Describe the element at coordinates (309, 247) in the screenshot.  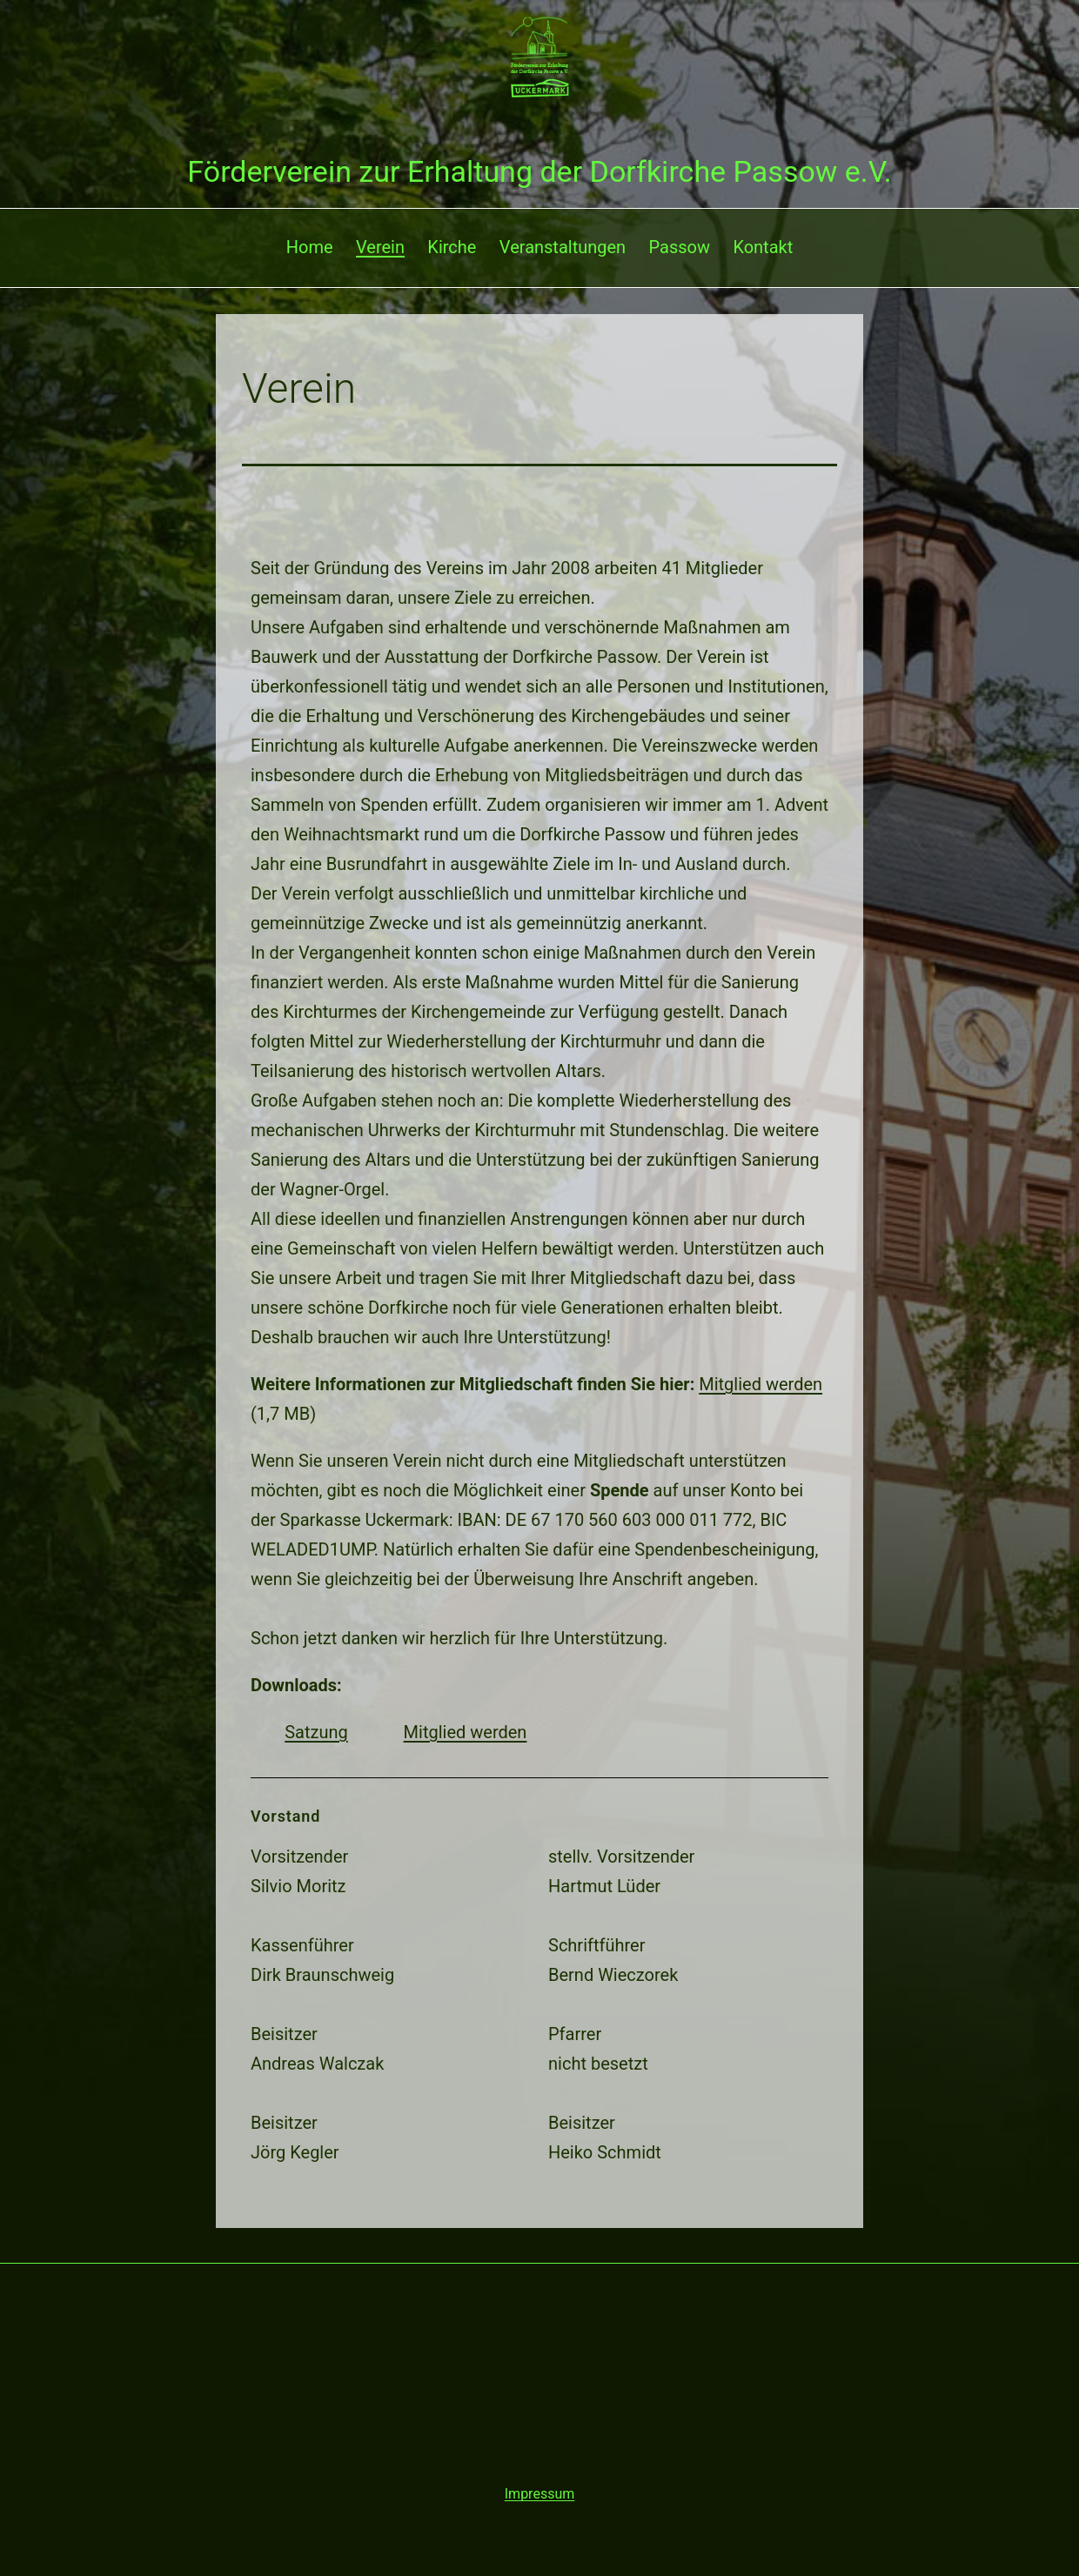
I see `Home` at that location.